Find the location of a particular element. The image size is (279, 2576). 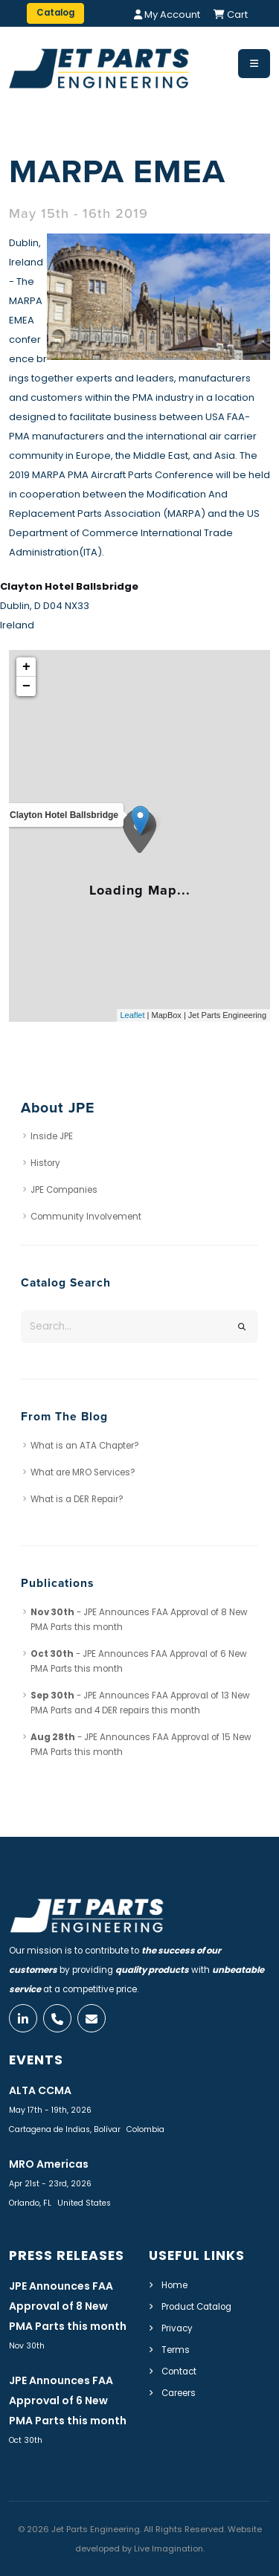

− [button] is located at coordinates (26, 686).